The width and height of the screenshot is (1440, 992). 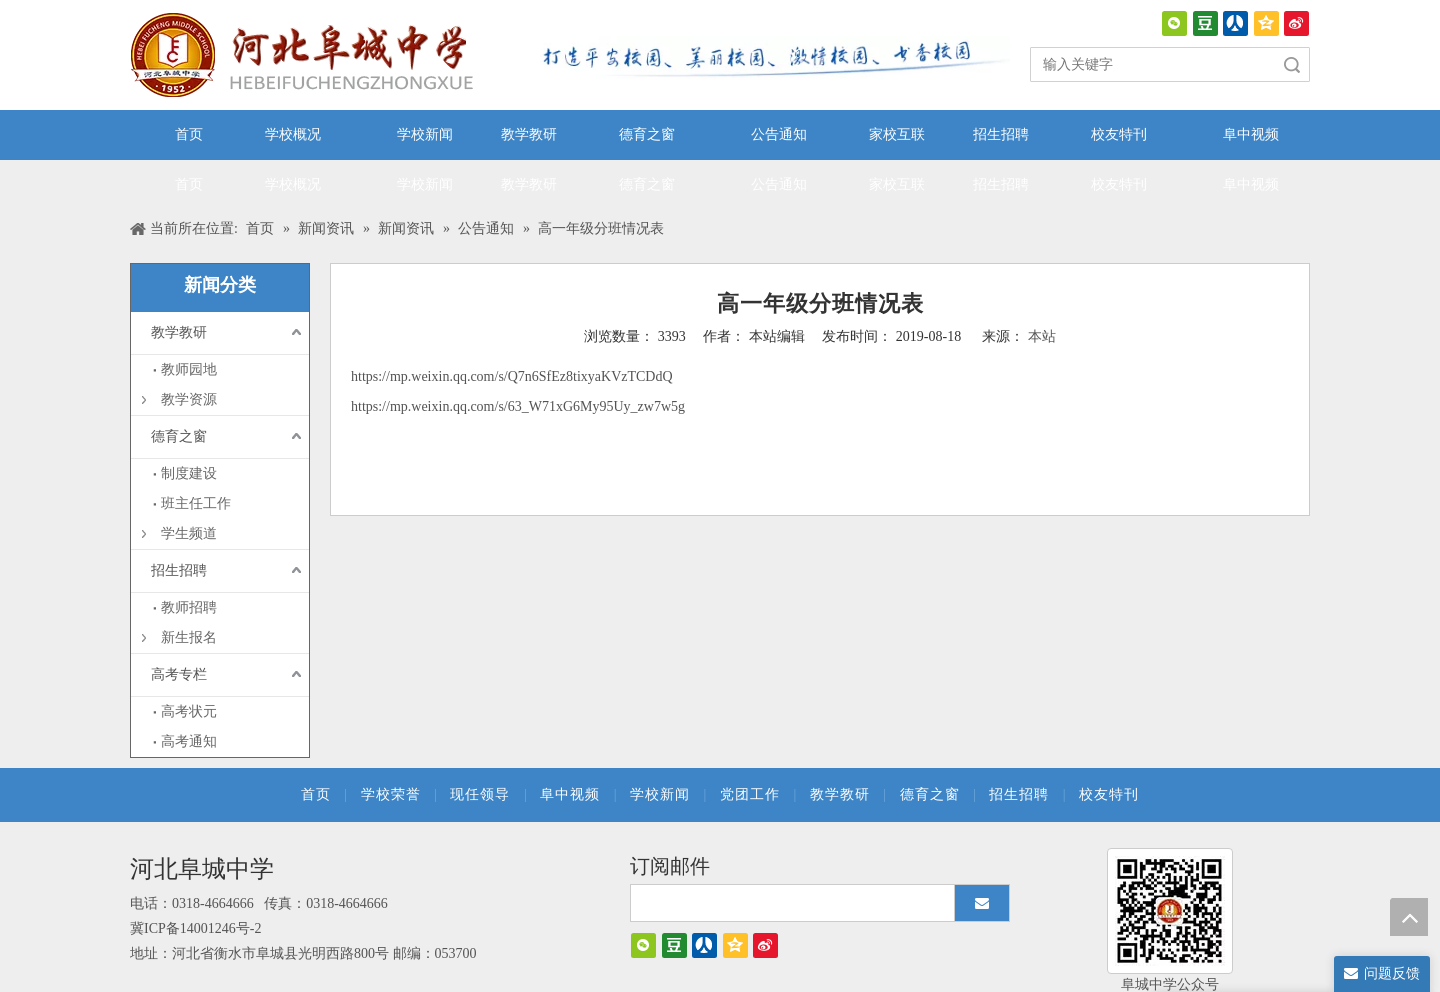 I want to click on https://mp.weixin.qq.com/s/Q7n6SfEz8tixyaKVzTCDdQ, so click(x=512, y=376).